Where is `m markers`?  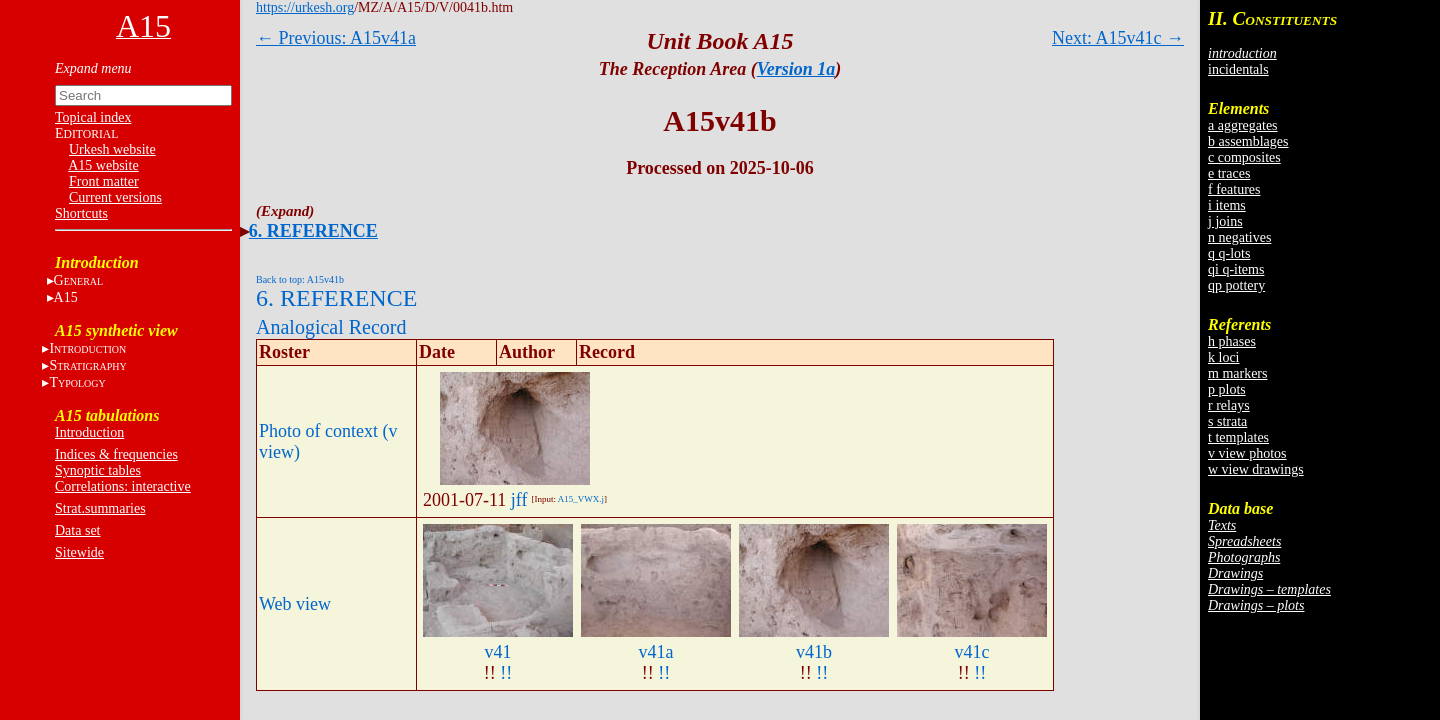 m markers is located at coordinates (1237, 373).